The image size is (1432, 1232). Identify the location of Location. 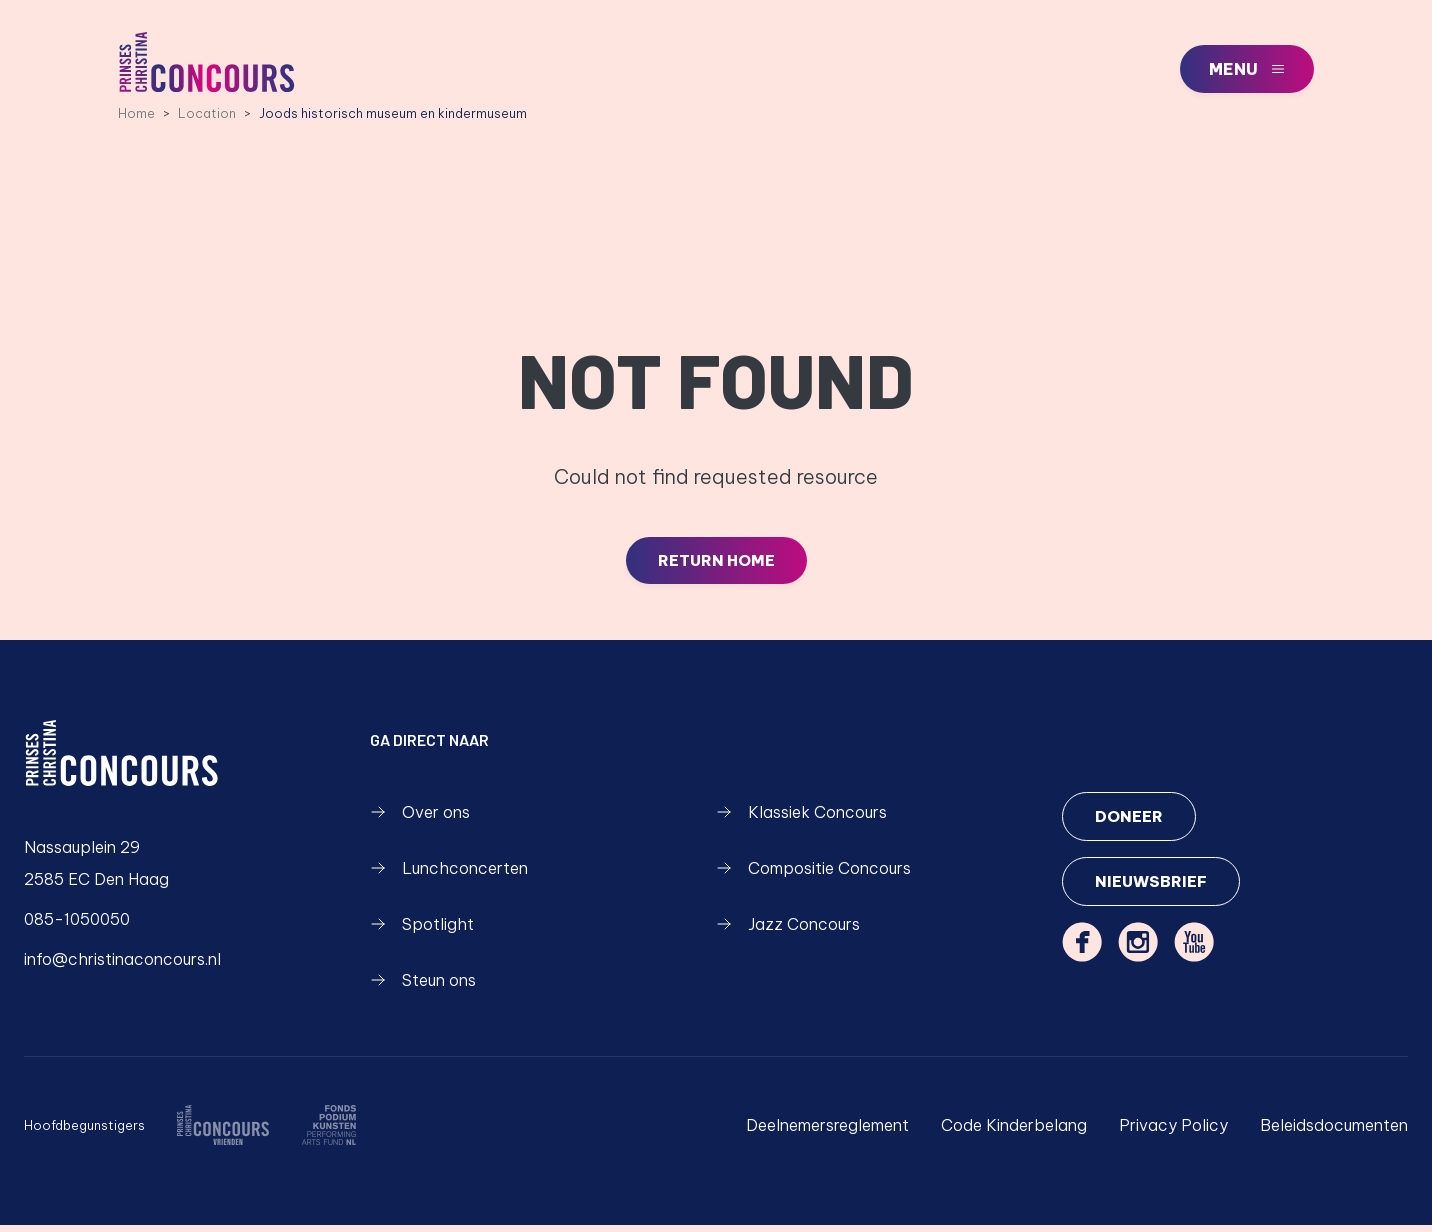
(207, 119).